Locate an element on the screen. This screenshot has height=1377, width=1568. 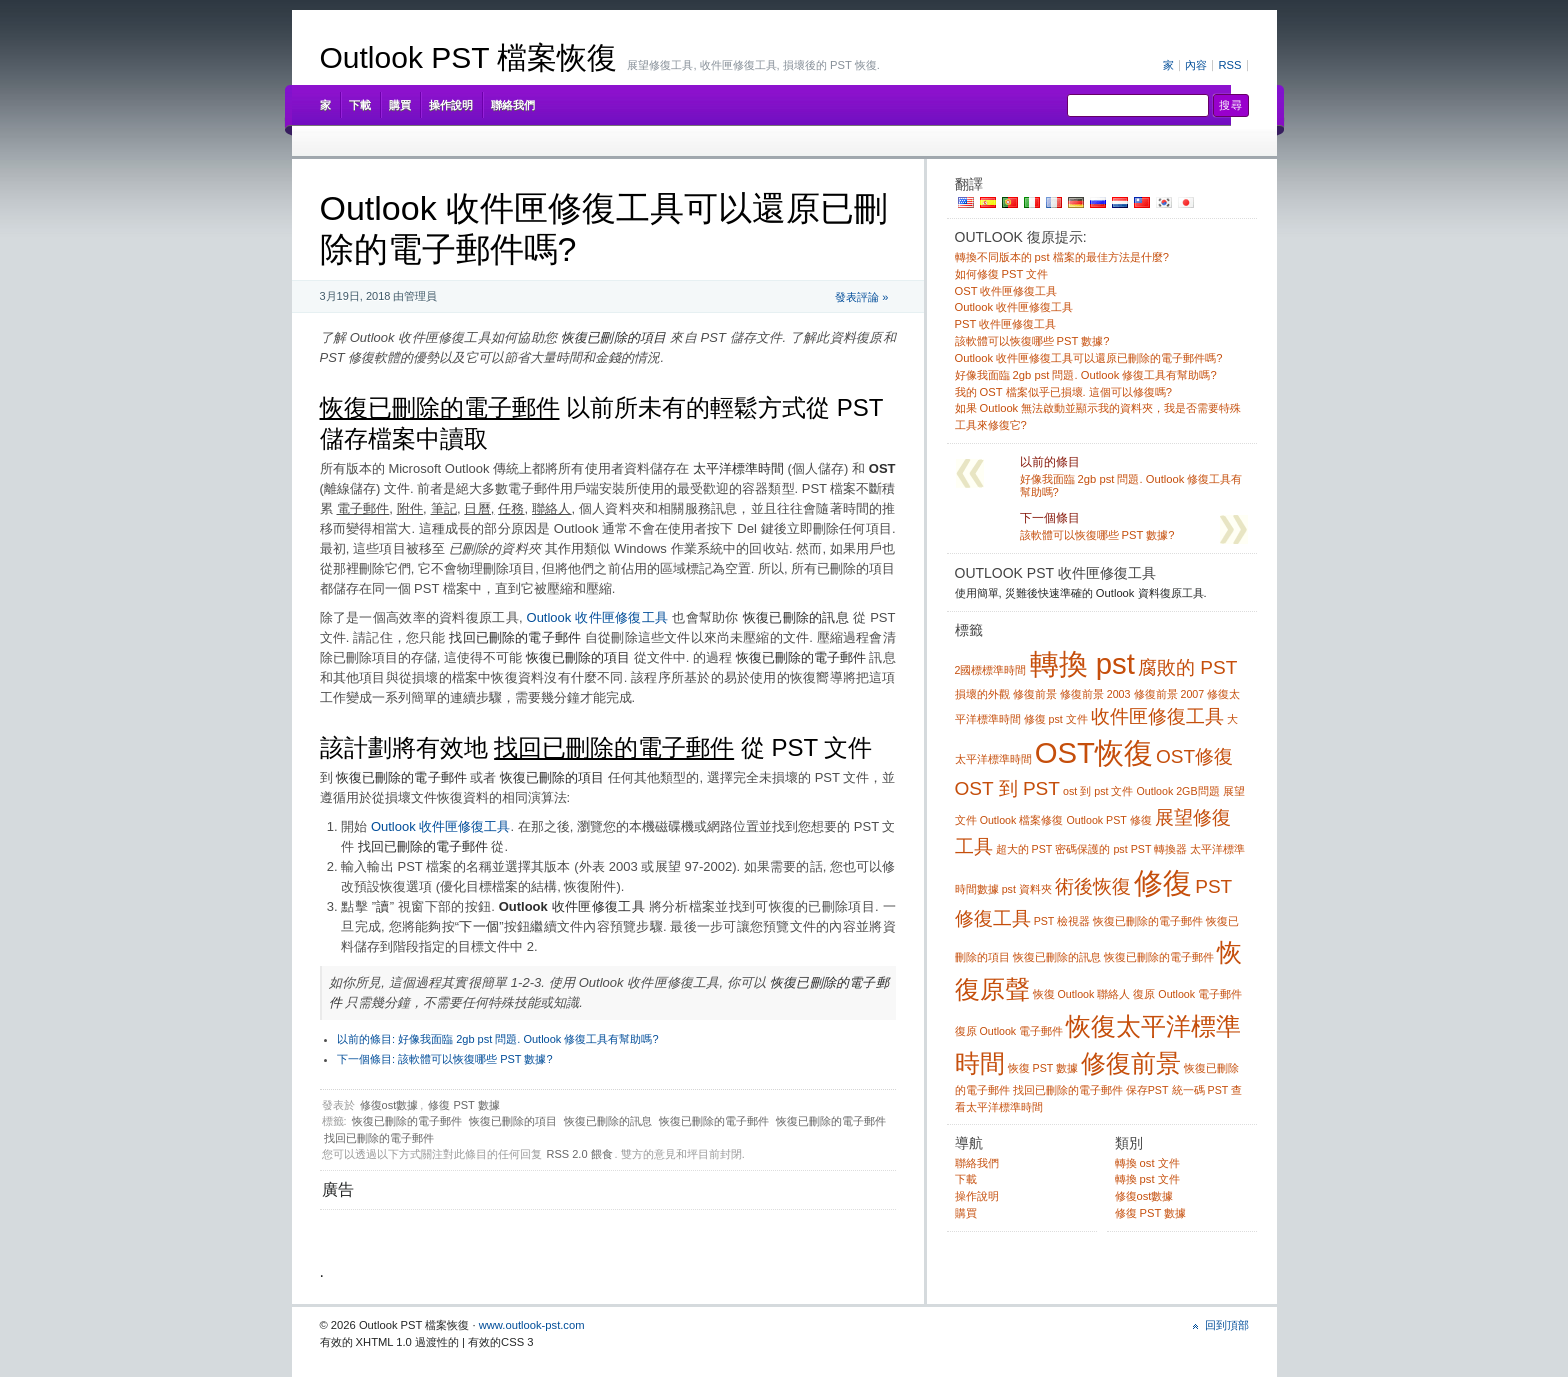
恢復已刪除的項目 is located at coordinates (513, 1121).